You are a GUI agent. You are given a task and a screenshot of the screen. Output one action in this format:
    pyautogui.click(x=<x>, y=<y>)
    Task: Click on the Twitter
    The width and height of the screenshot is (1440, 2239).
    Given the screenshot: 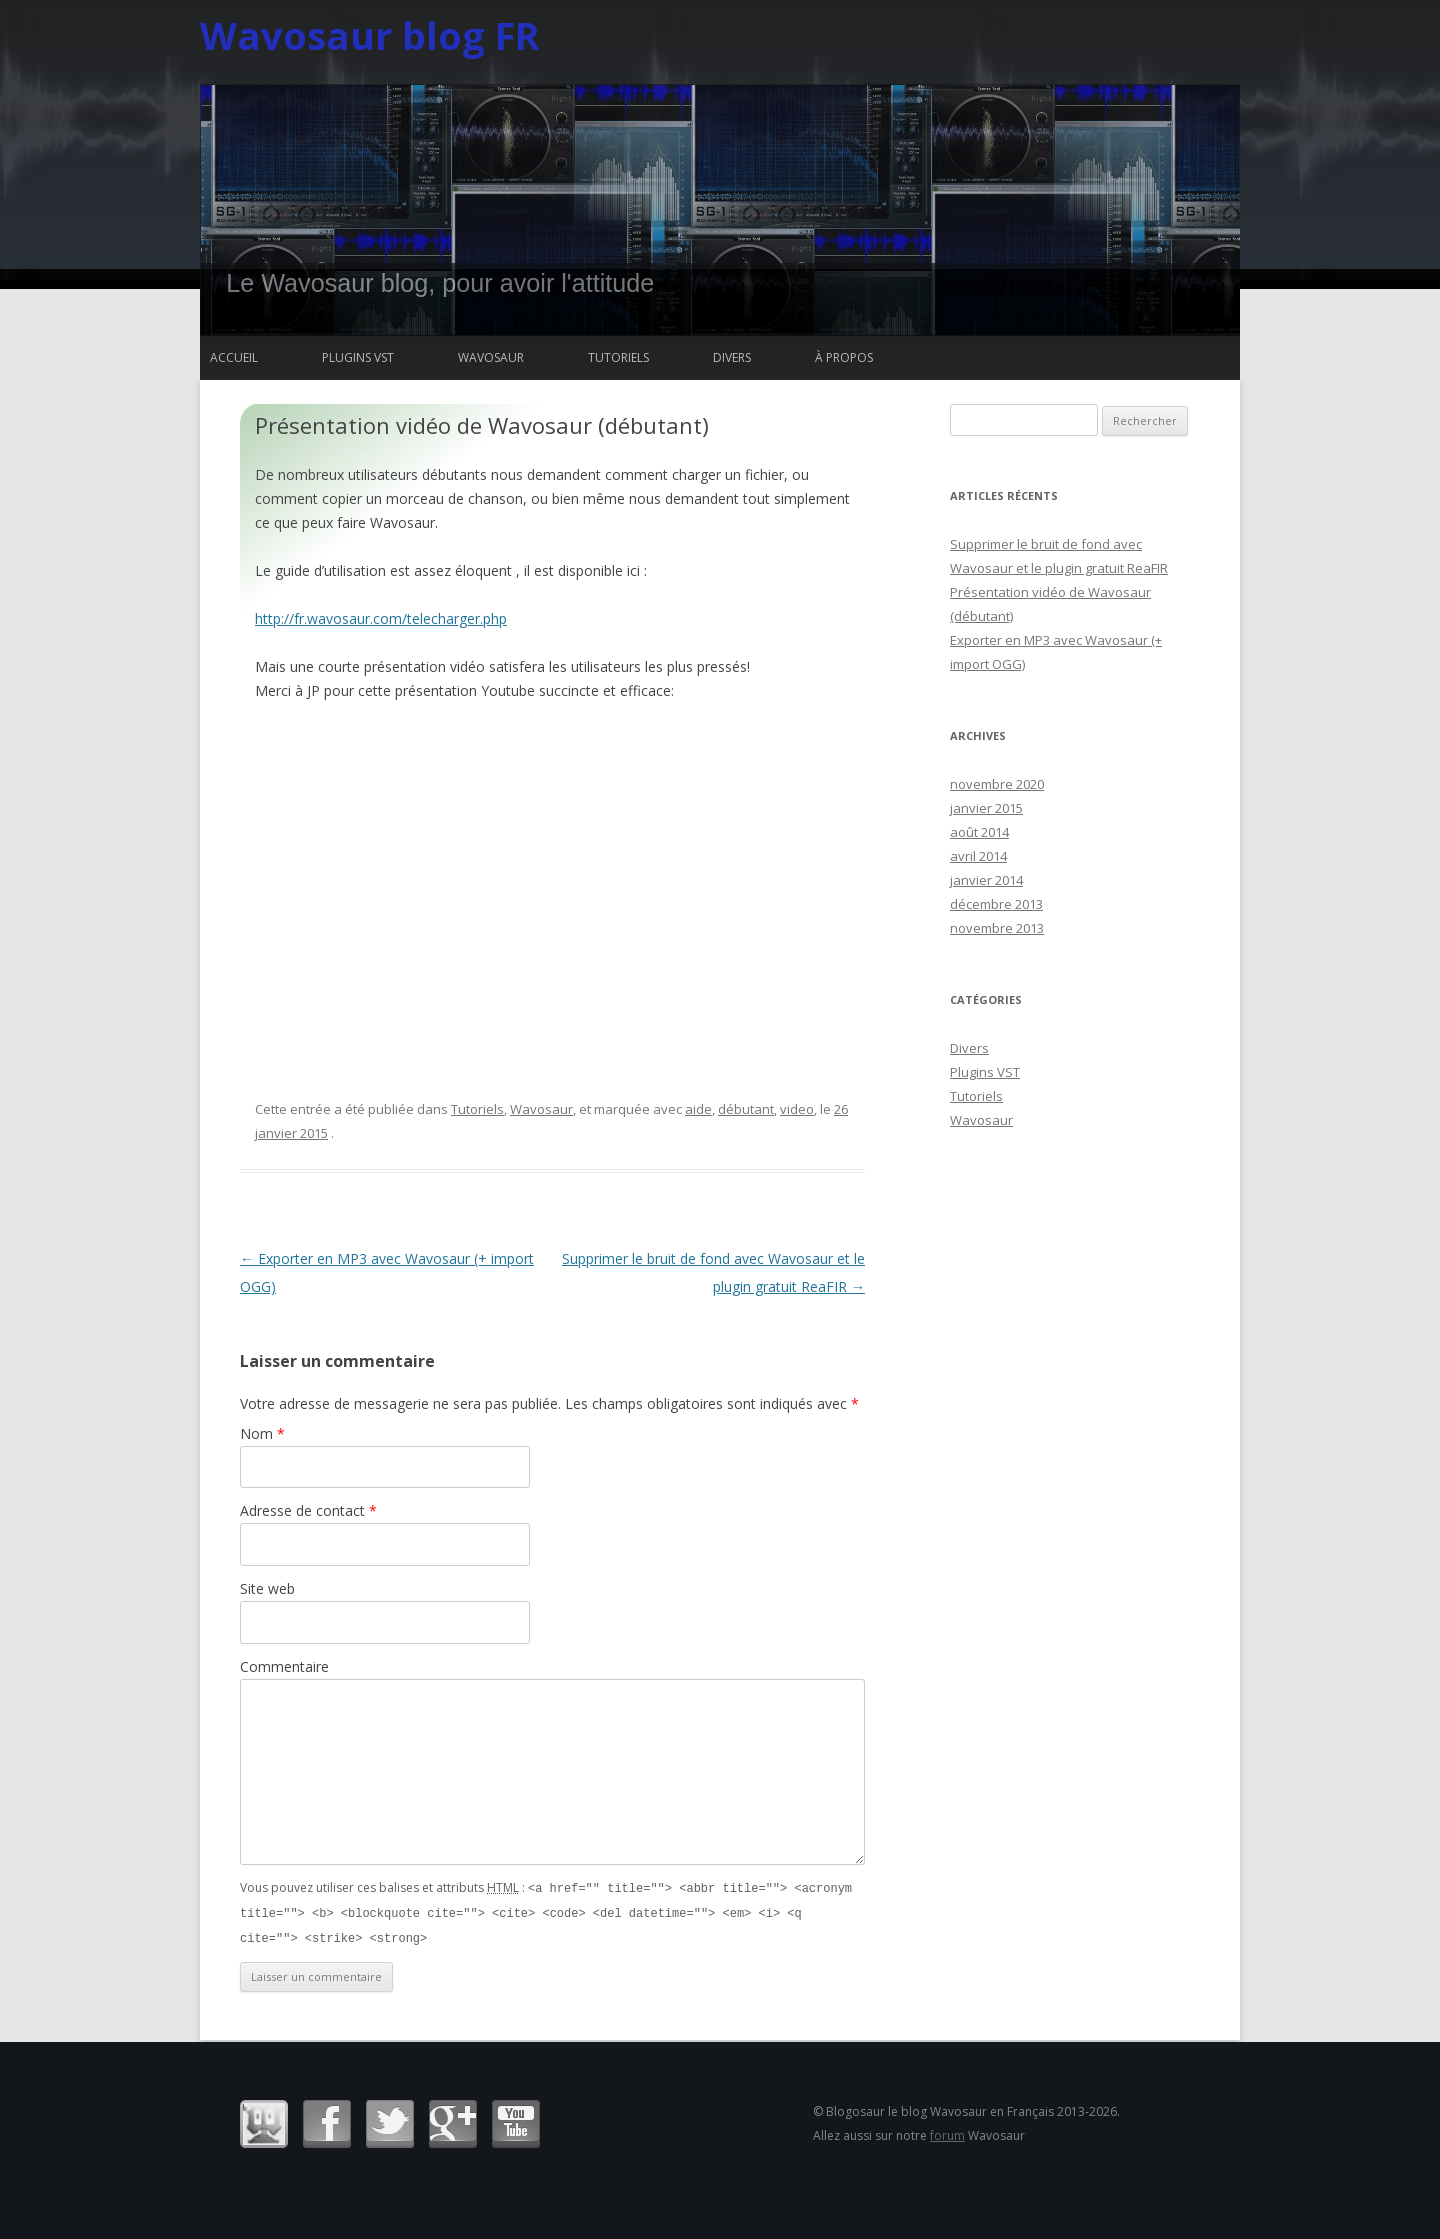 What is the action you would take?
    pyautogui.click(x=390, y=2121)
    